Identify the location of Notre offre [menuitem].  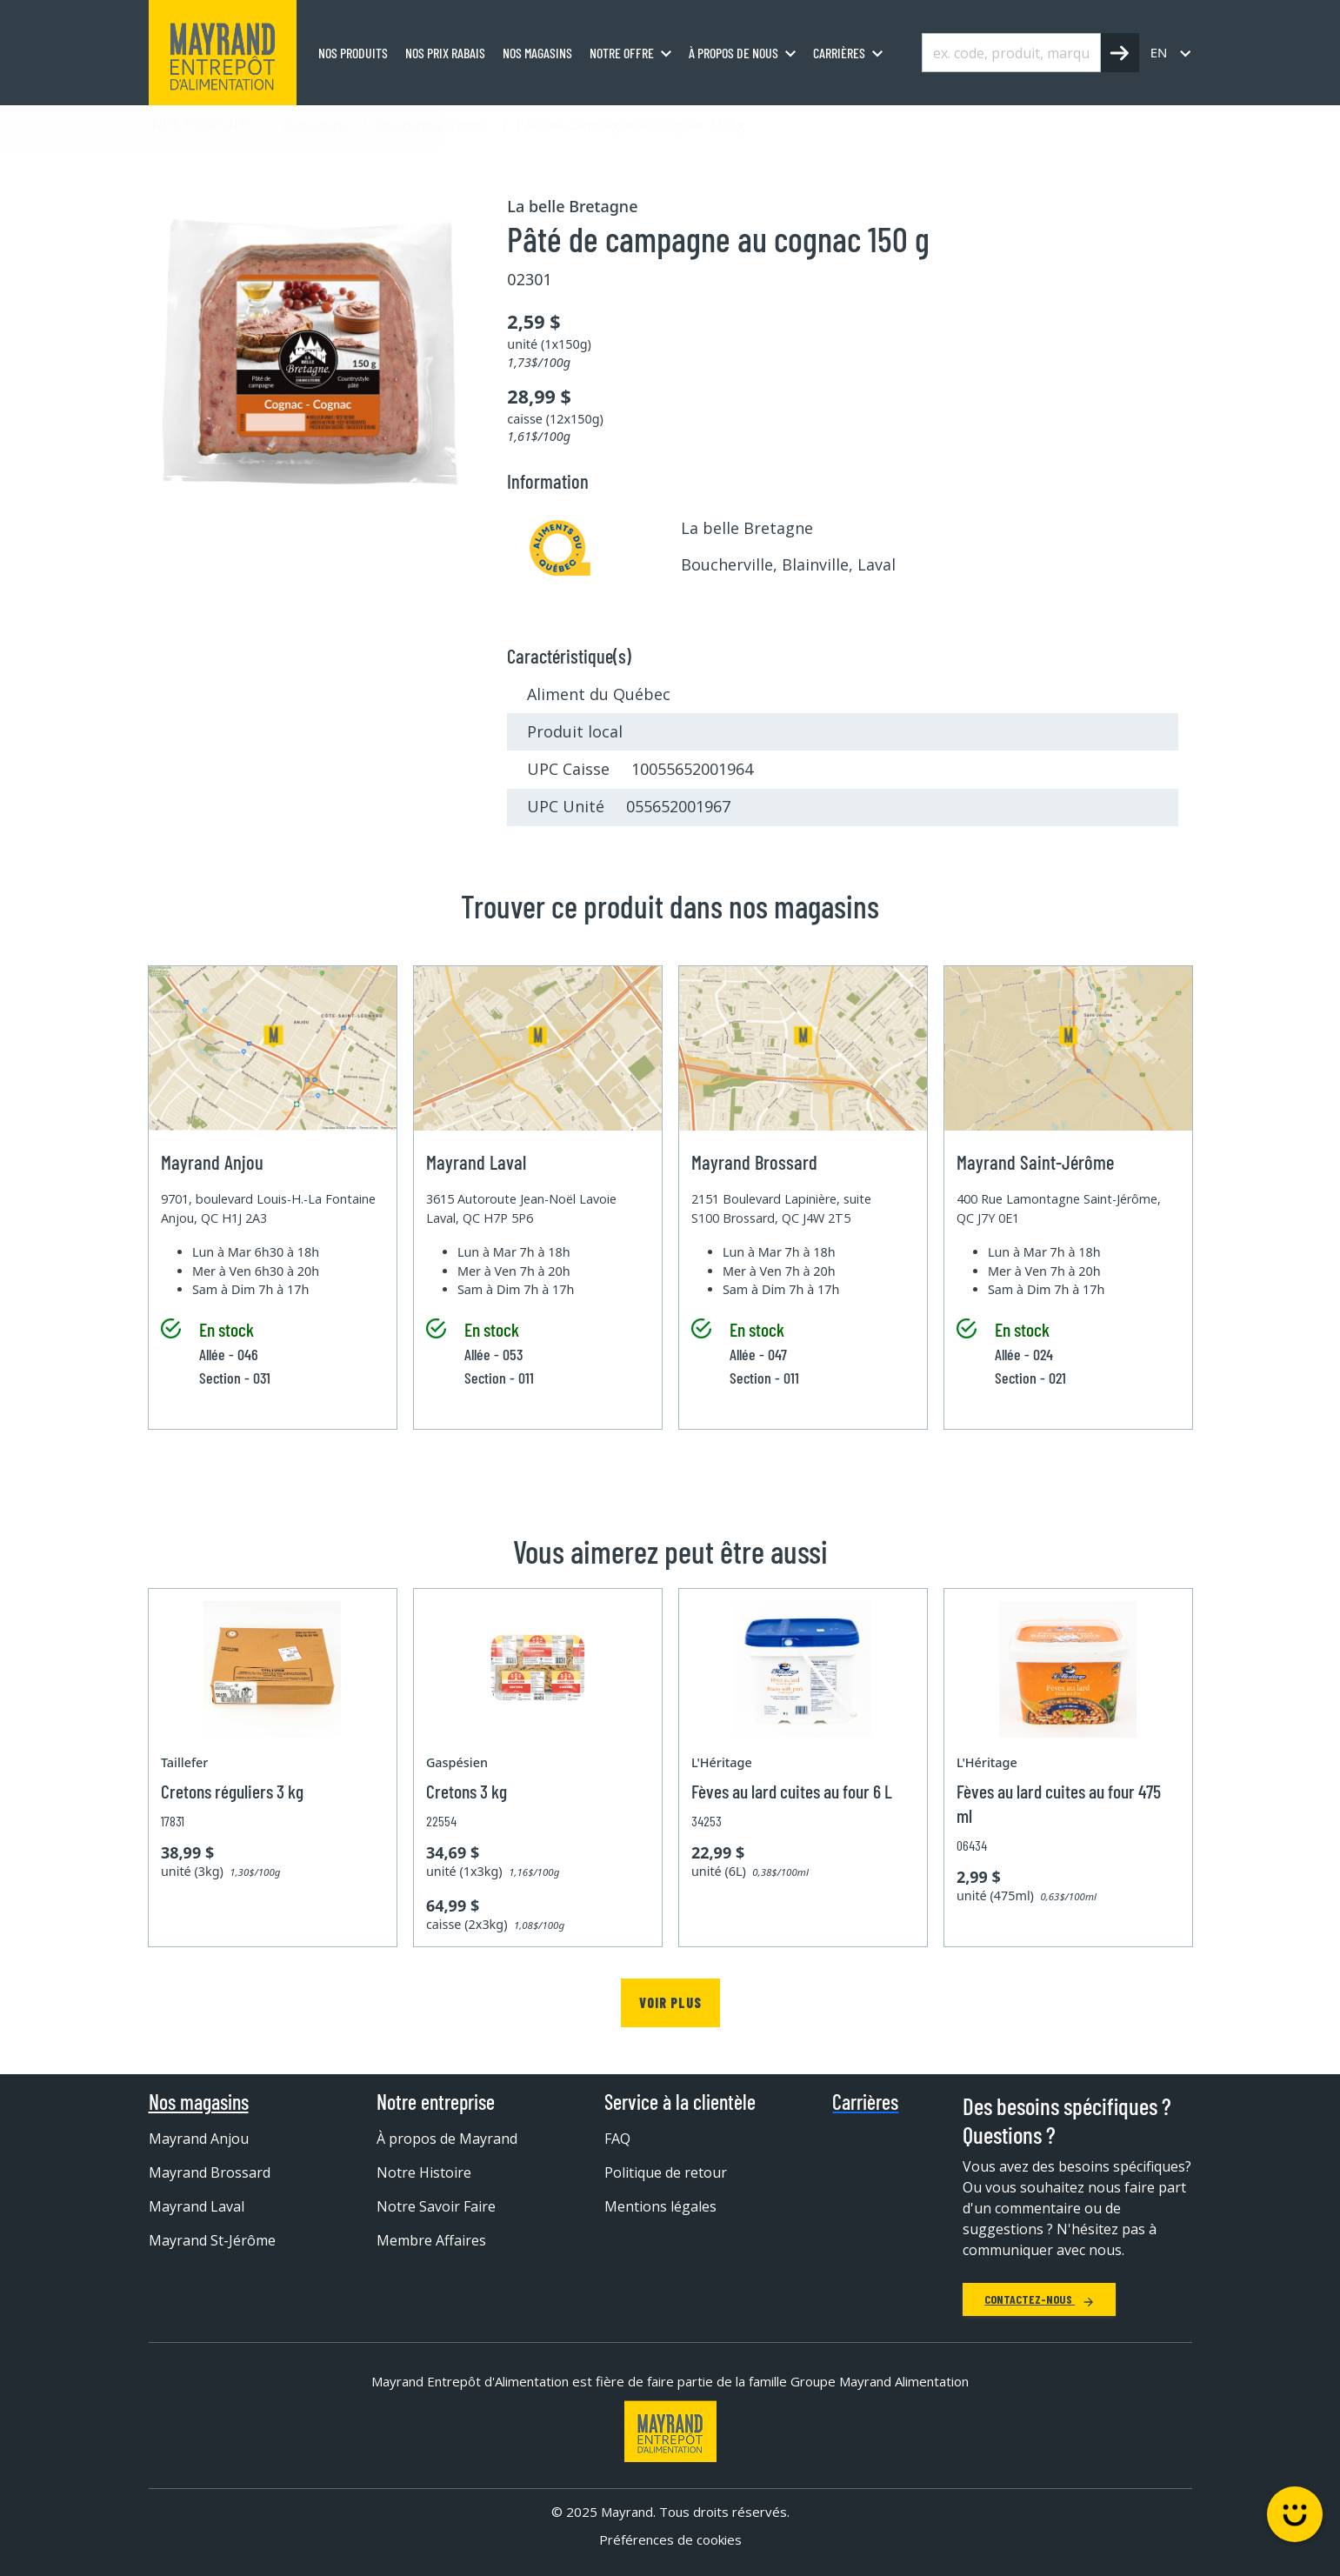
(622, 52).